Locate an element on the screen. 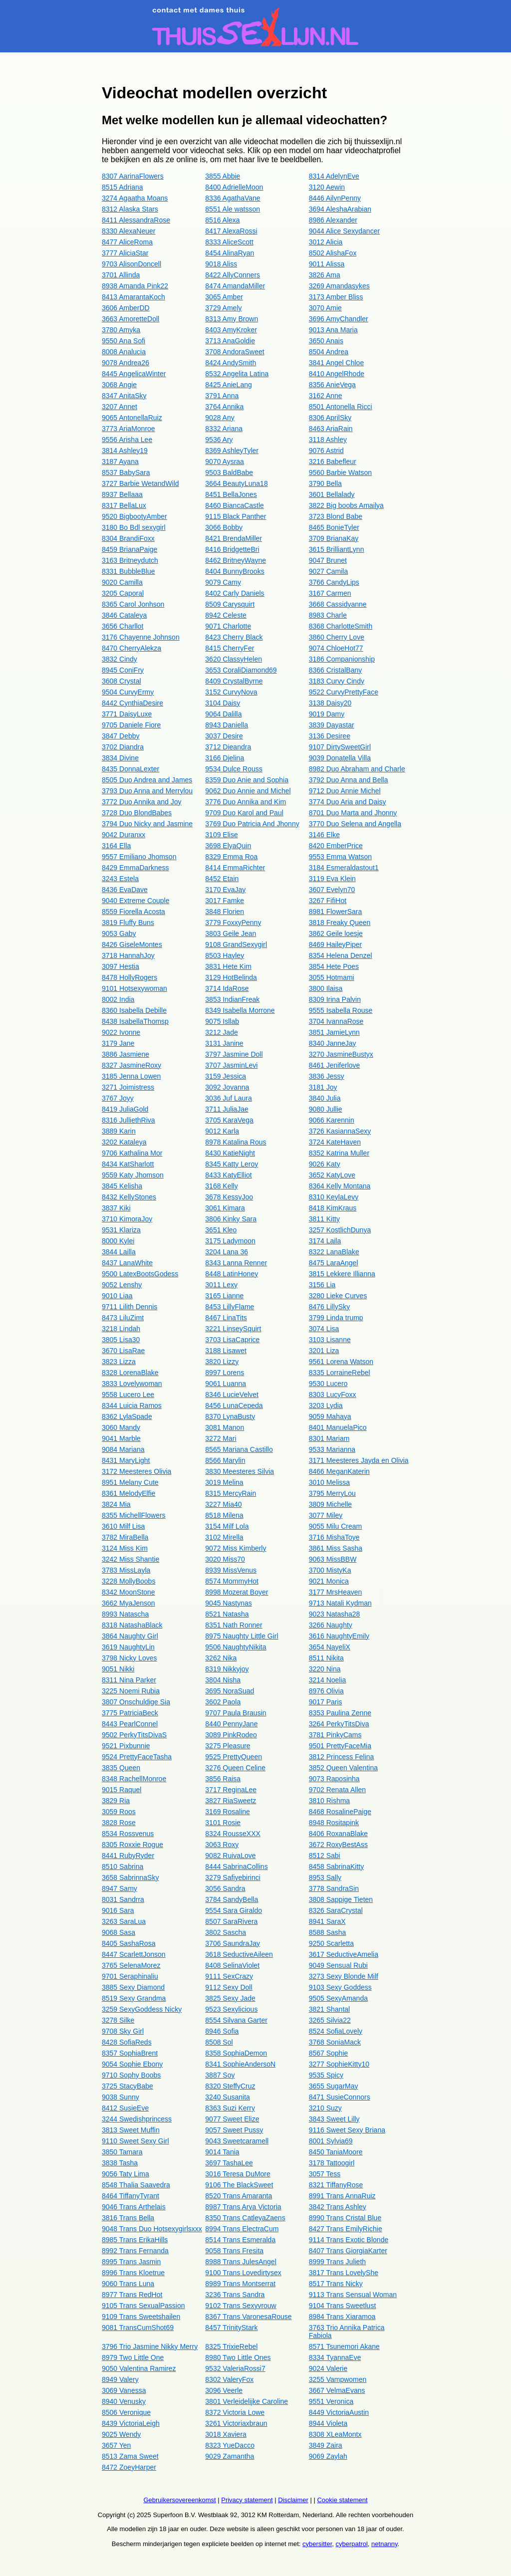 The height and width of the screenshot is (2576, 511). 3212 Jade is located at coordinates (221, 1032).